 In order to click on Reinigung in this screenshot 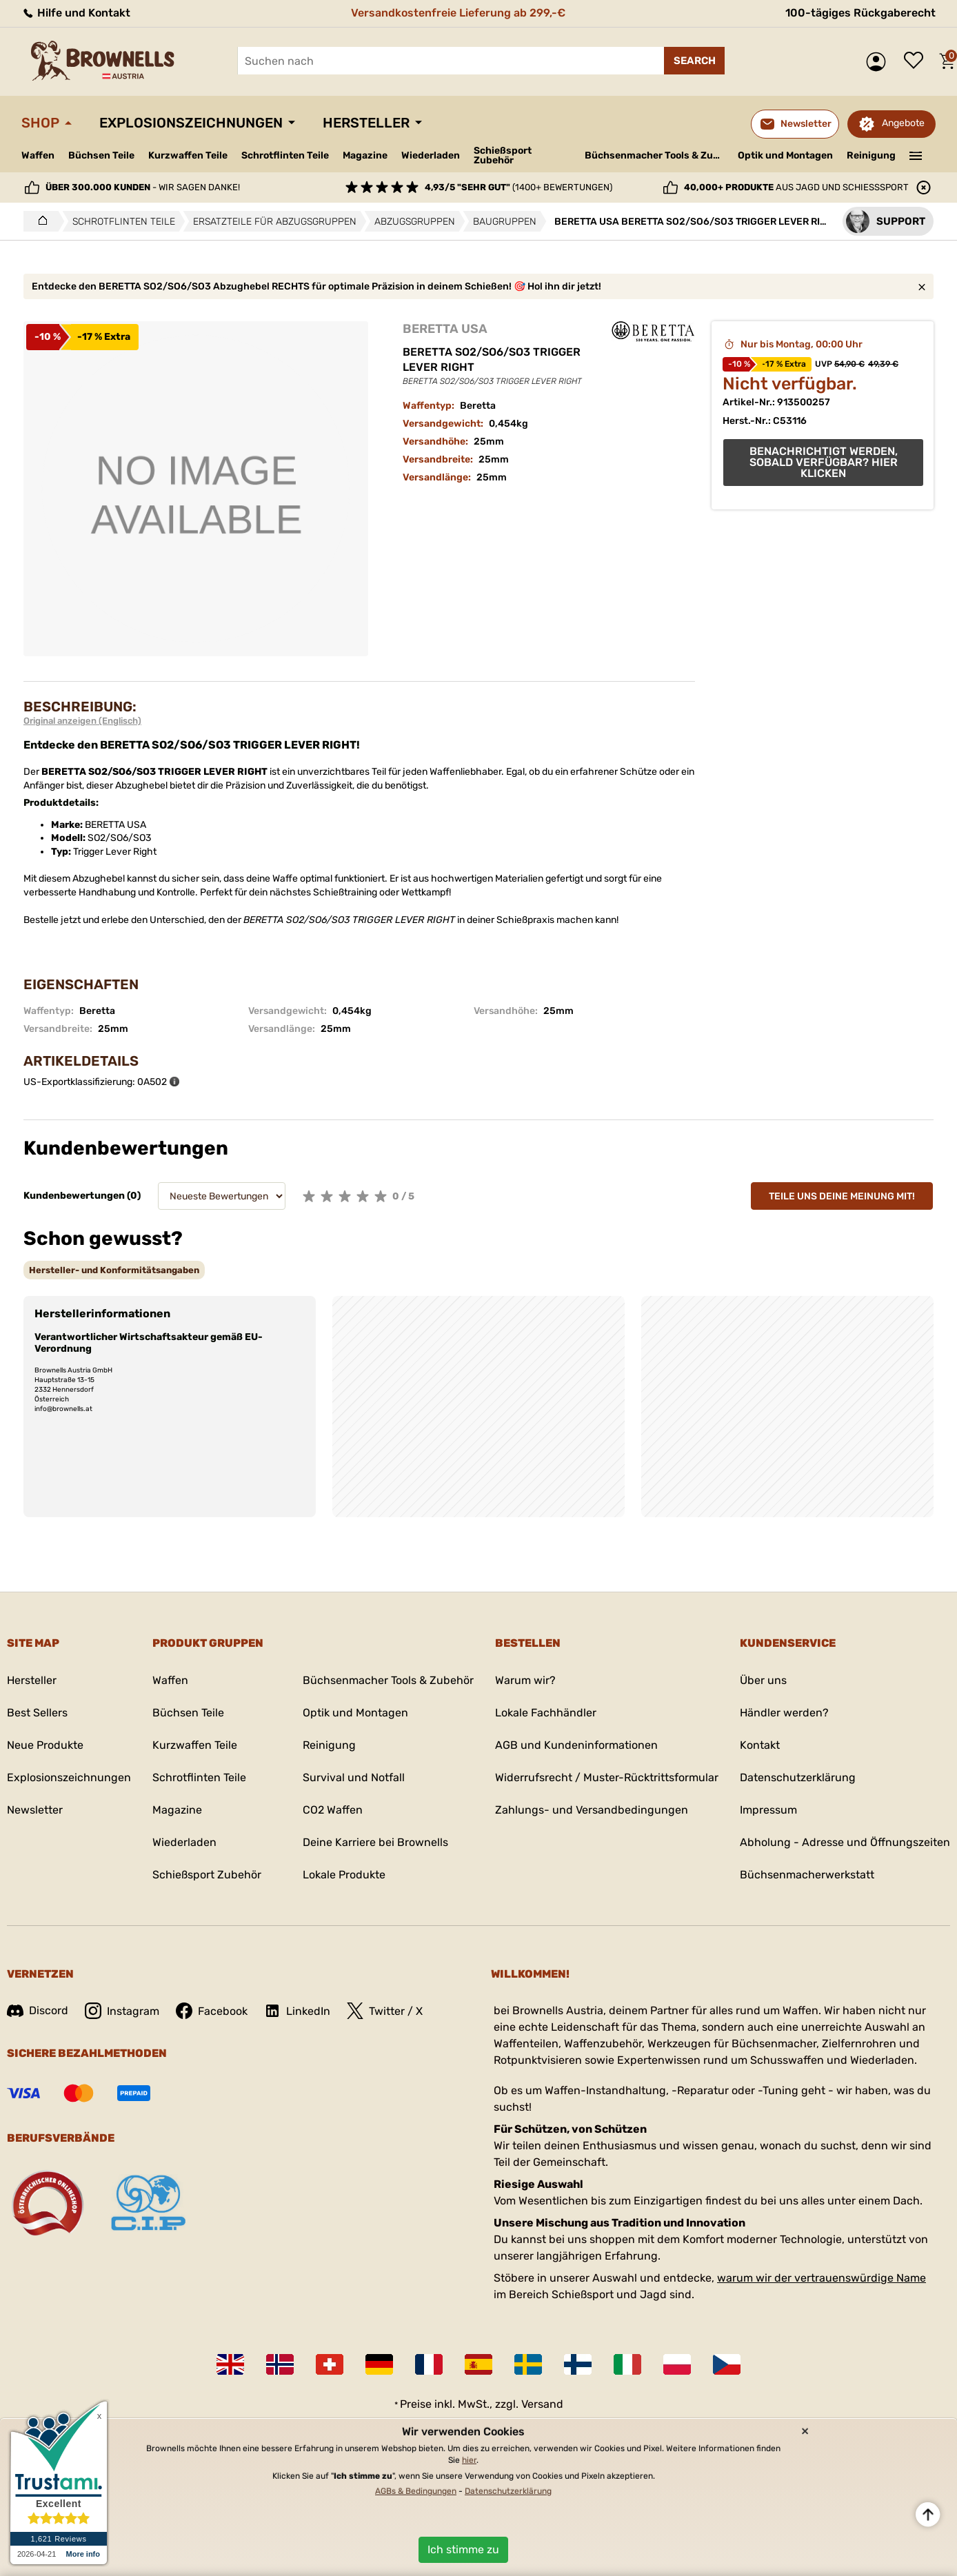, I will do `click(871, 155)`.